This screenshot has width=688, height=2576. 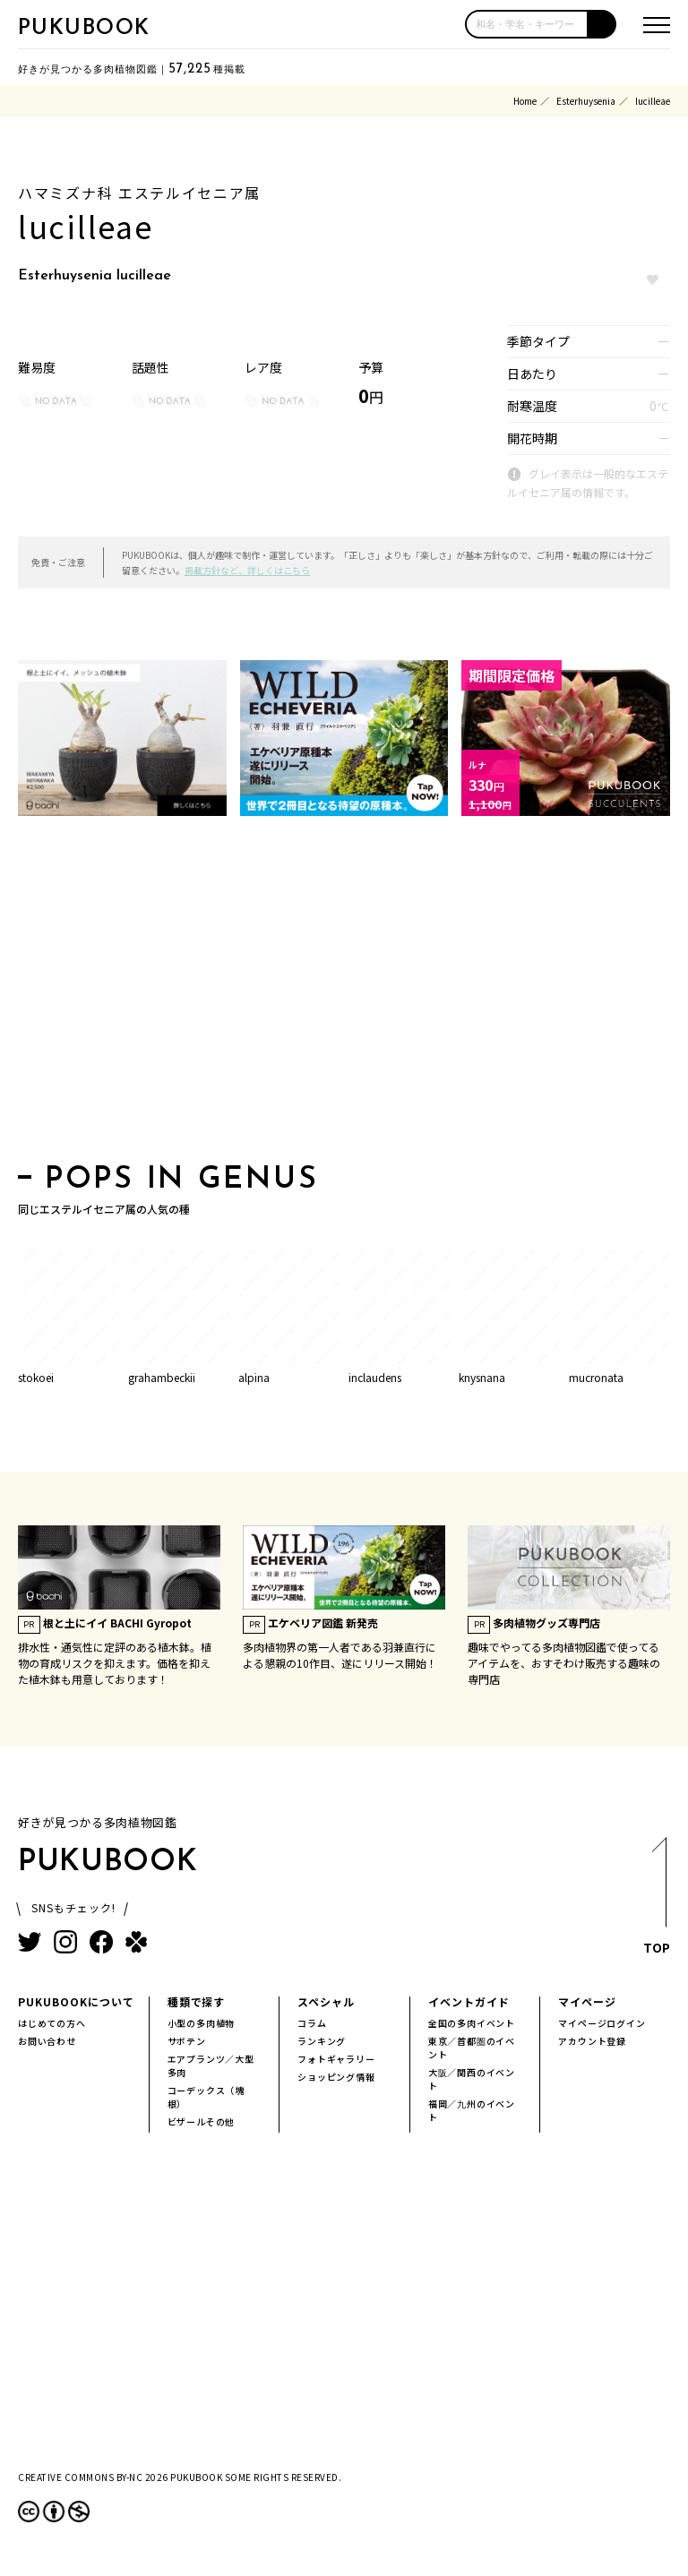 What do you see at coordinates (202, 2121) in the screenshot?
I see `ビザールその他` at bounding box center [202, 2121].